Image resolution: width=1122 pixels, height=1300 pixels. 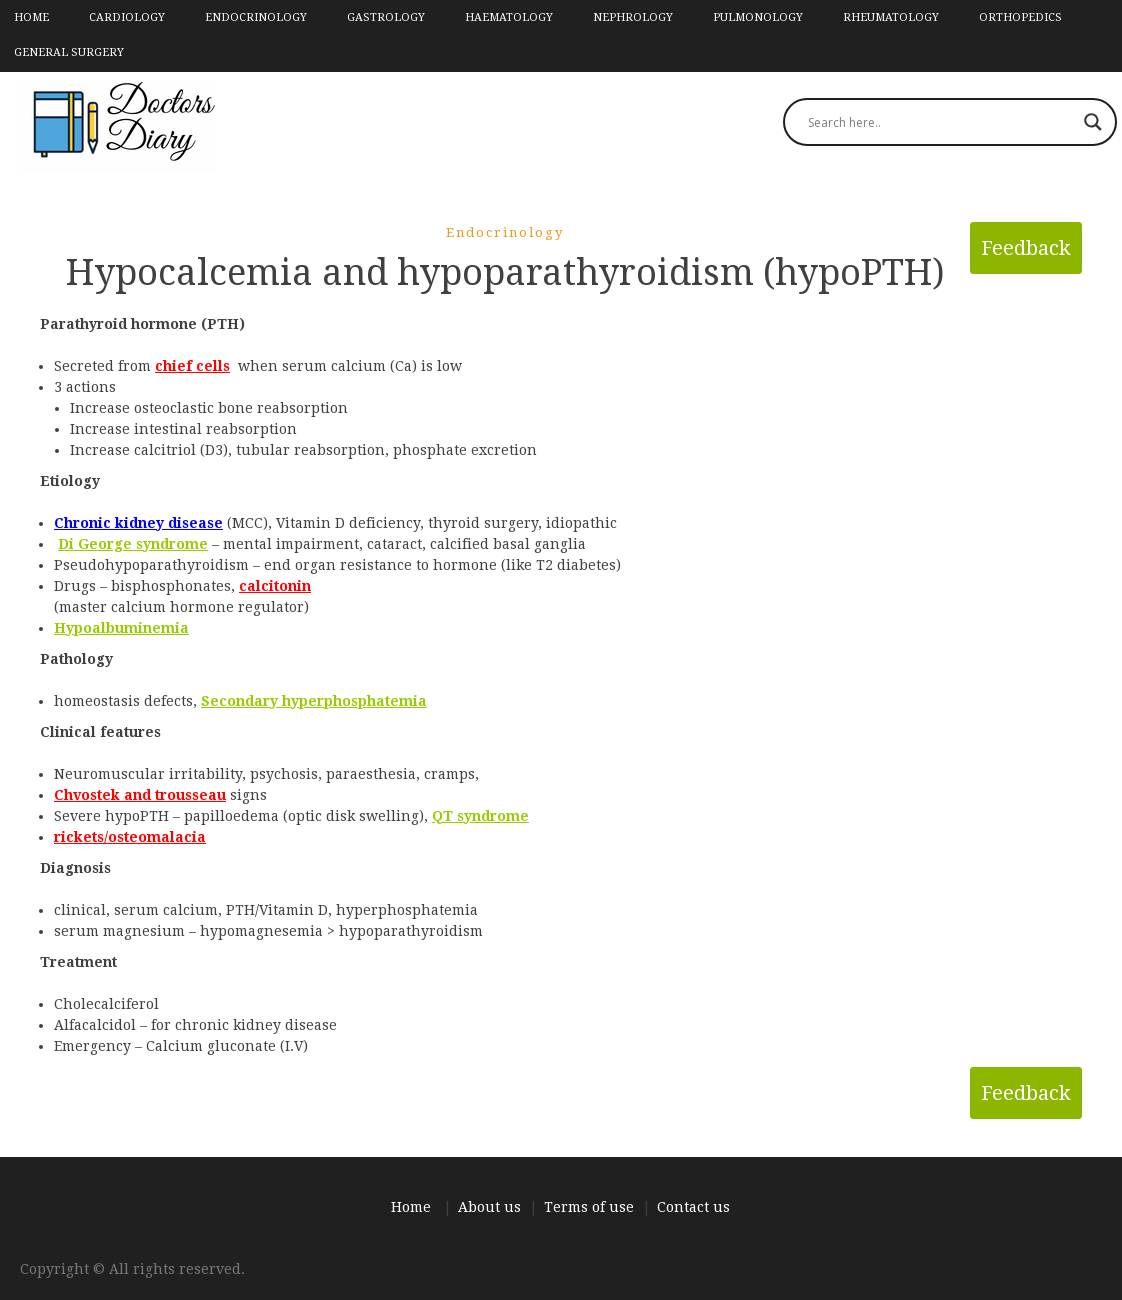 I want to click on About us, so click(x=489, y=1207).